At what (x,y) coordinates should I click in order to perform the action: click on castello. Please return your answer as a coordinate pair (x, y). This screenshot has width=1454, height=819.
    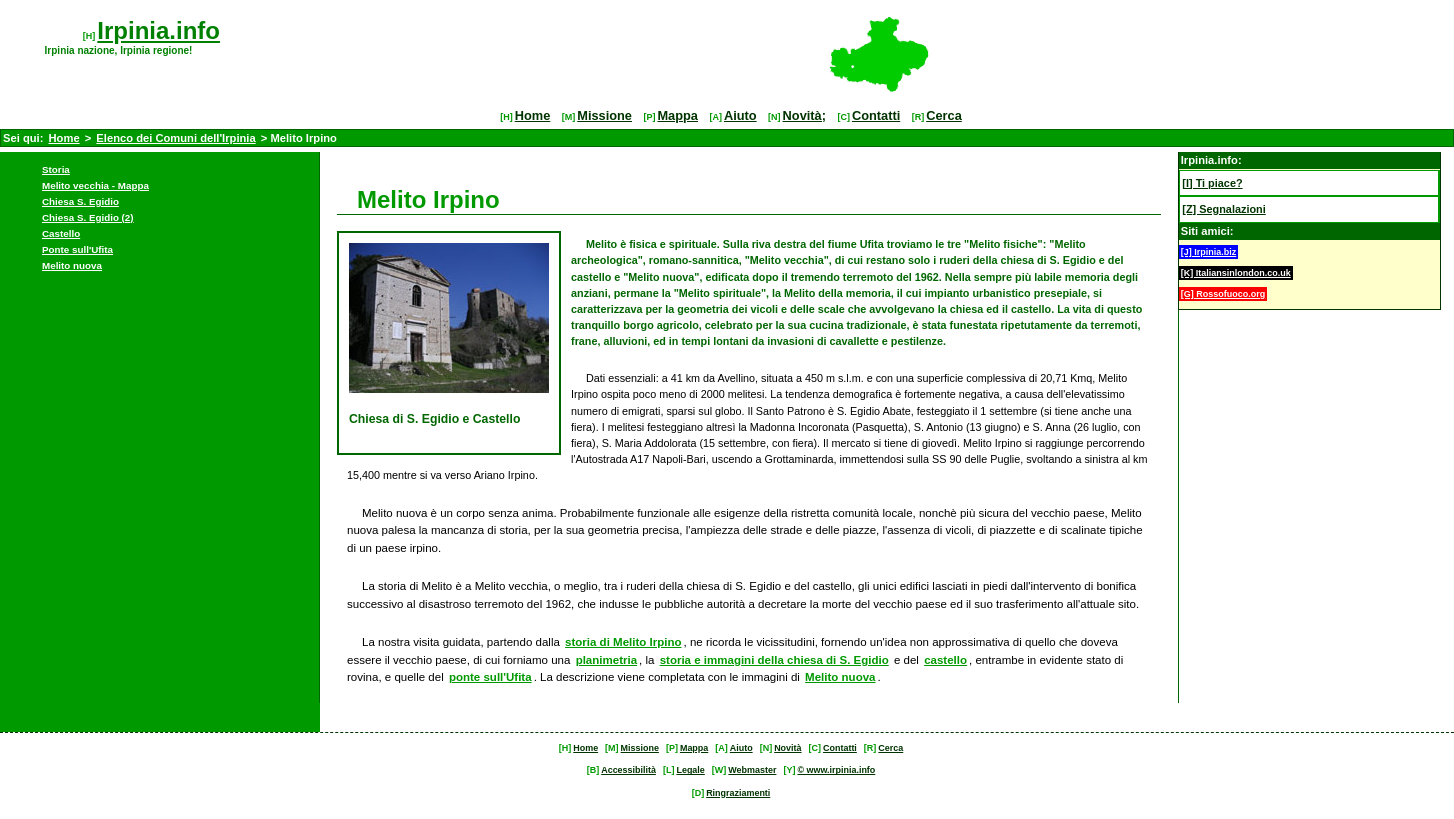
    Looking at the image, I should click on (945, 660).